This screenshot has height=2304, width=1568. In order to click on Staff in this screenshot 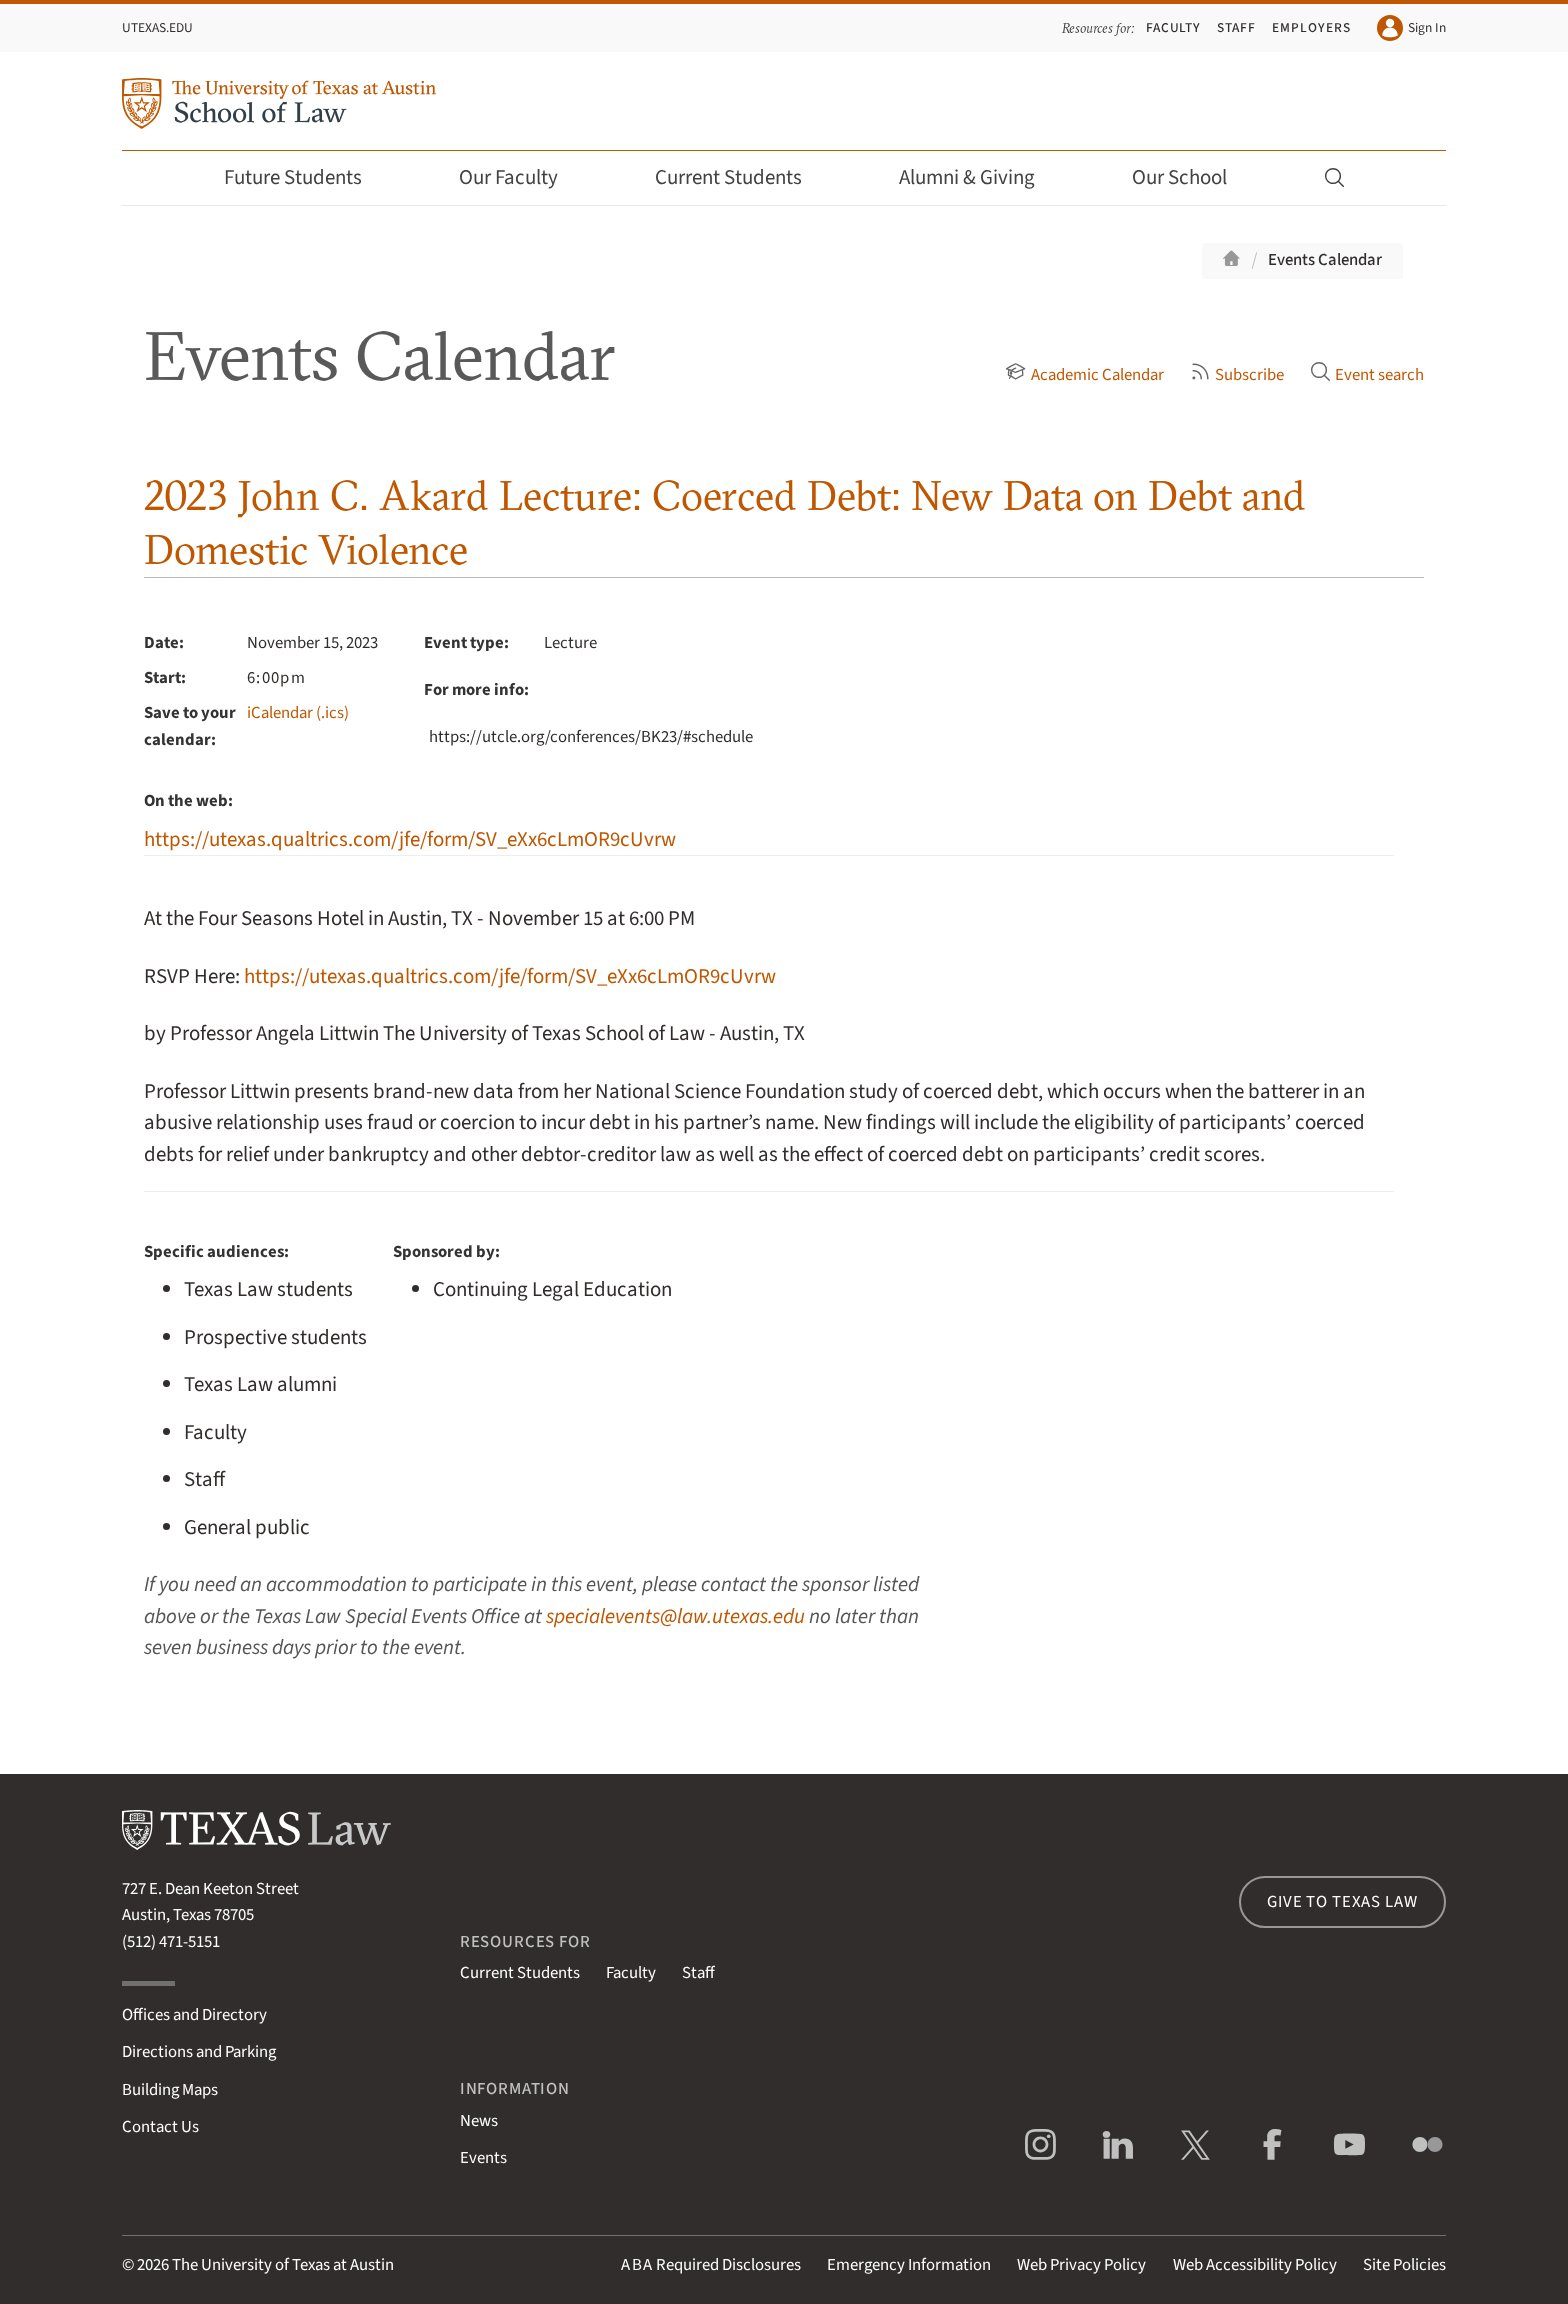, I will do `click(1236, 27)`.